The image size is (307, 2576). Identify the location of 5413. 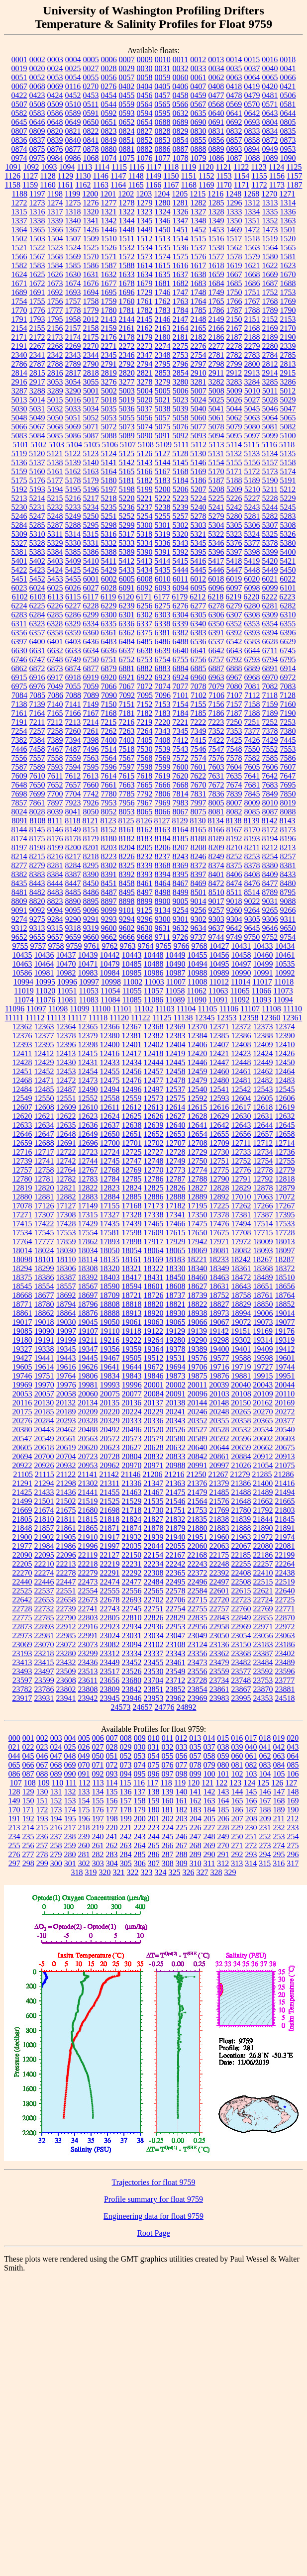
(144, 561).